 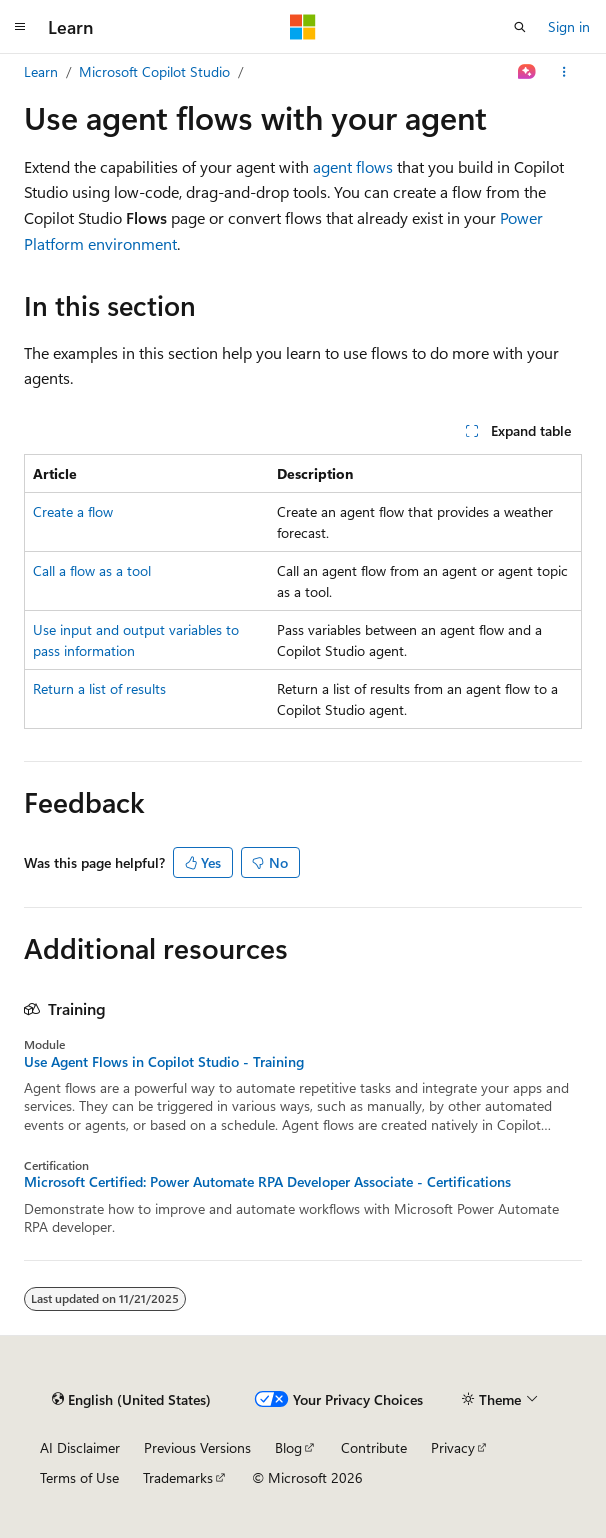 I want to click on [Open search], so click(x=520, y=27).